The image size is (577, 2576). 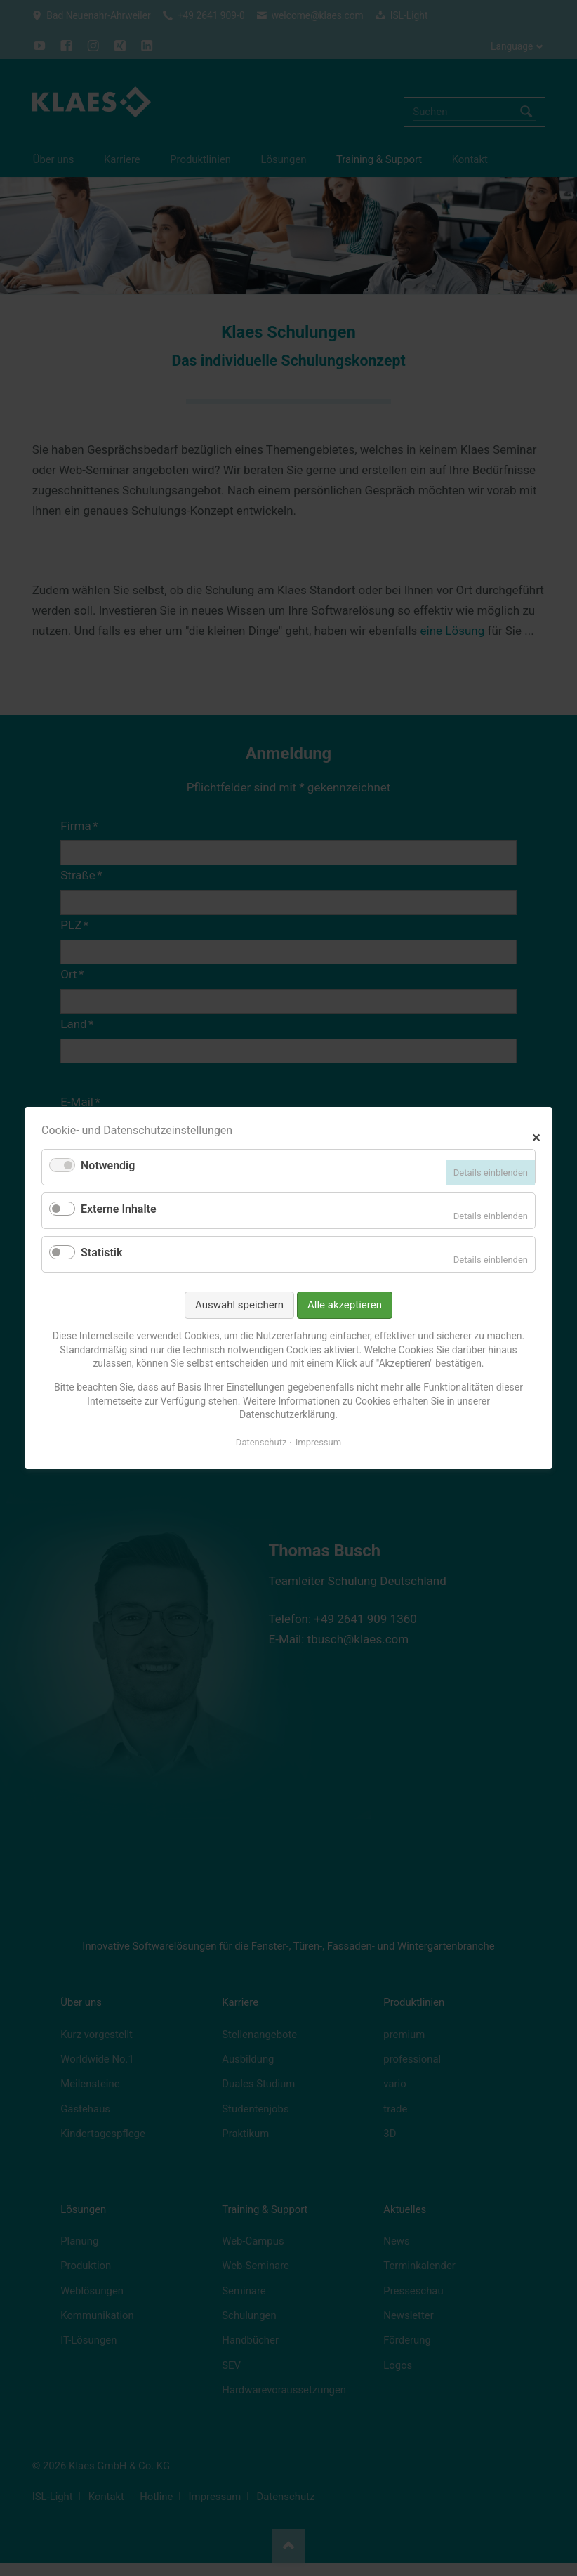 What do you see at coordinates (119, 1209) in the screenshot?
I see `Externe Inhalte` at bounding box center [119, 1209].